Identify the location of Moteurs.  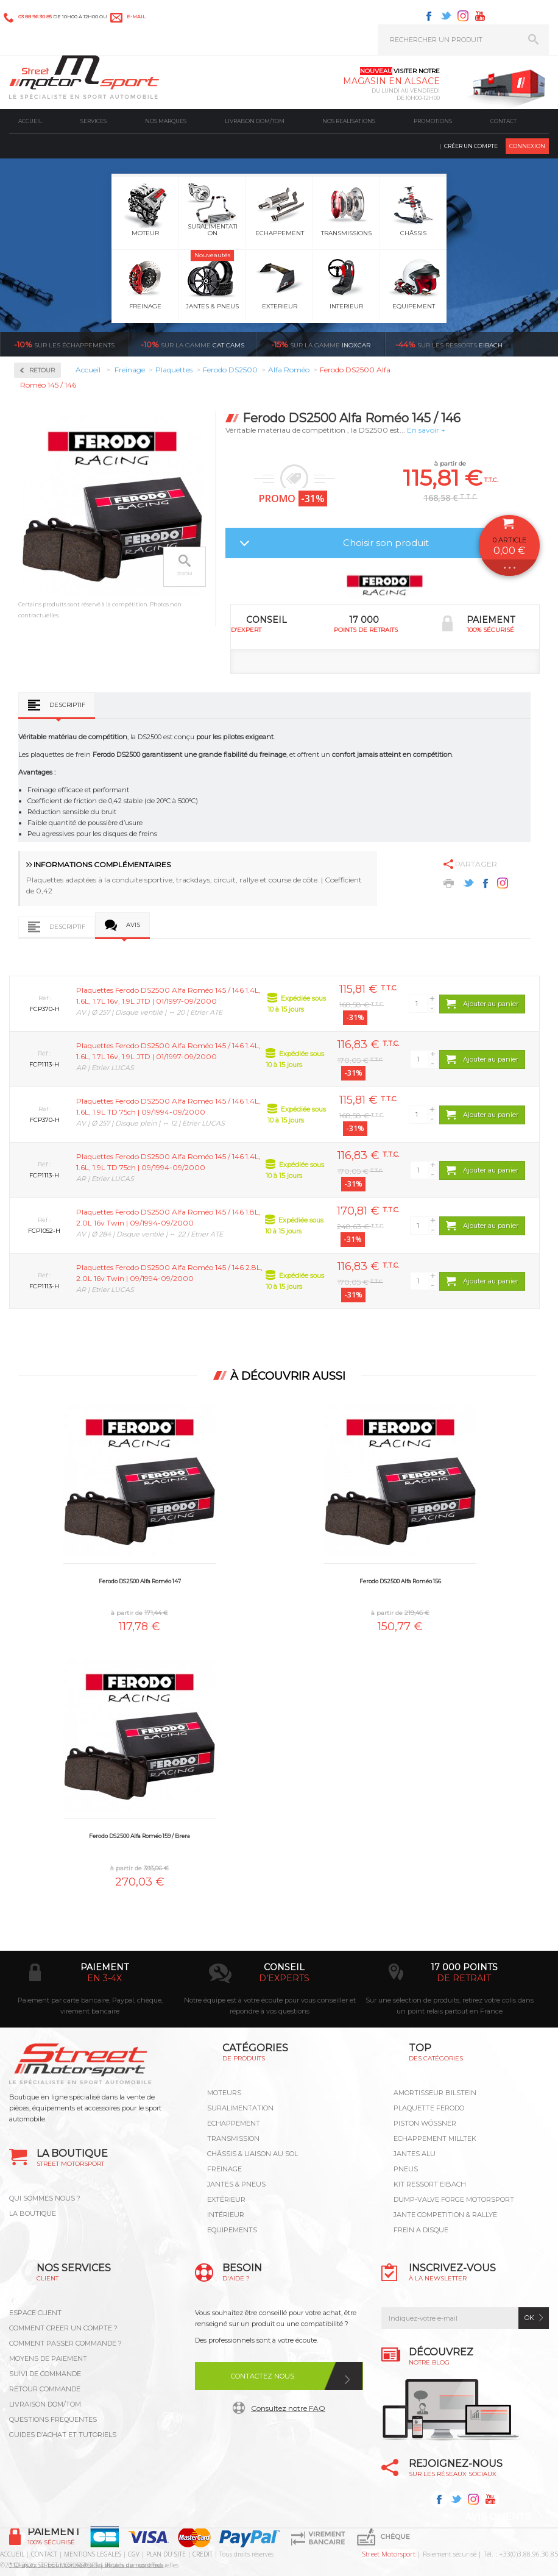
(224, 2092).